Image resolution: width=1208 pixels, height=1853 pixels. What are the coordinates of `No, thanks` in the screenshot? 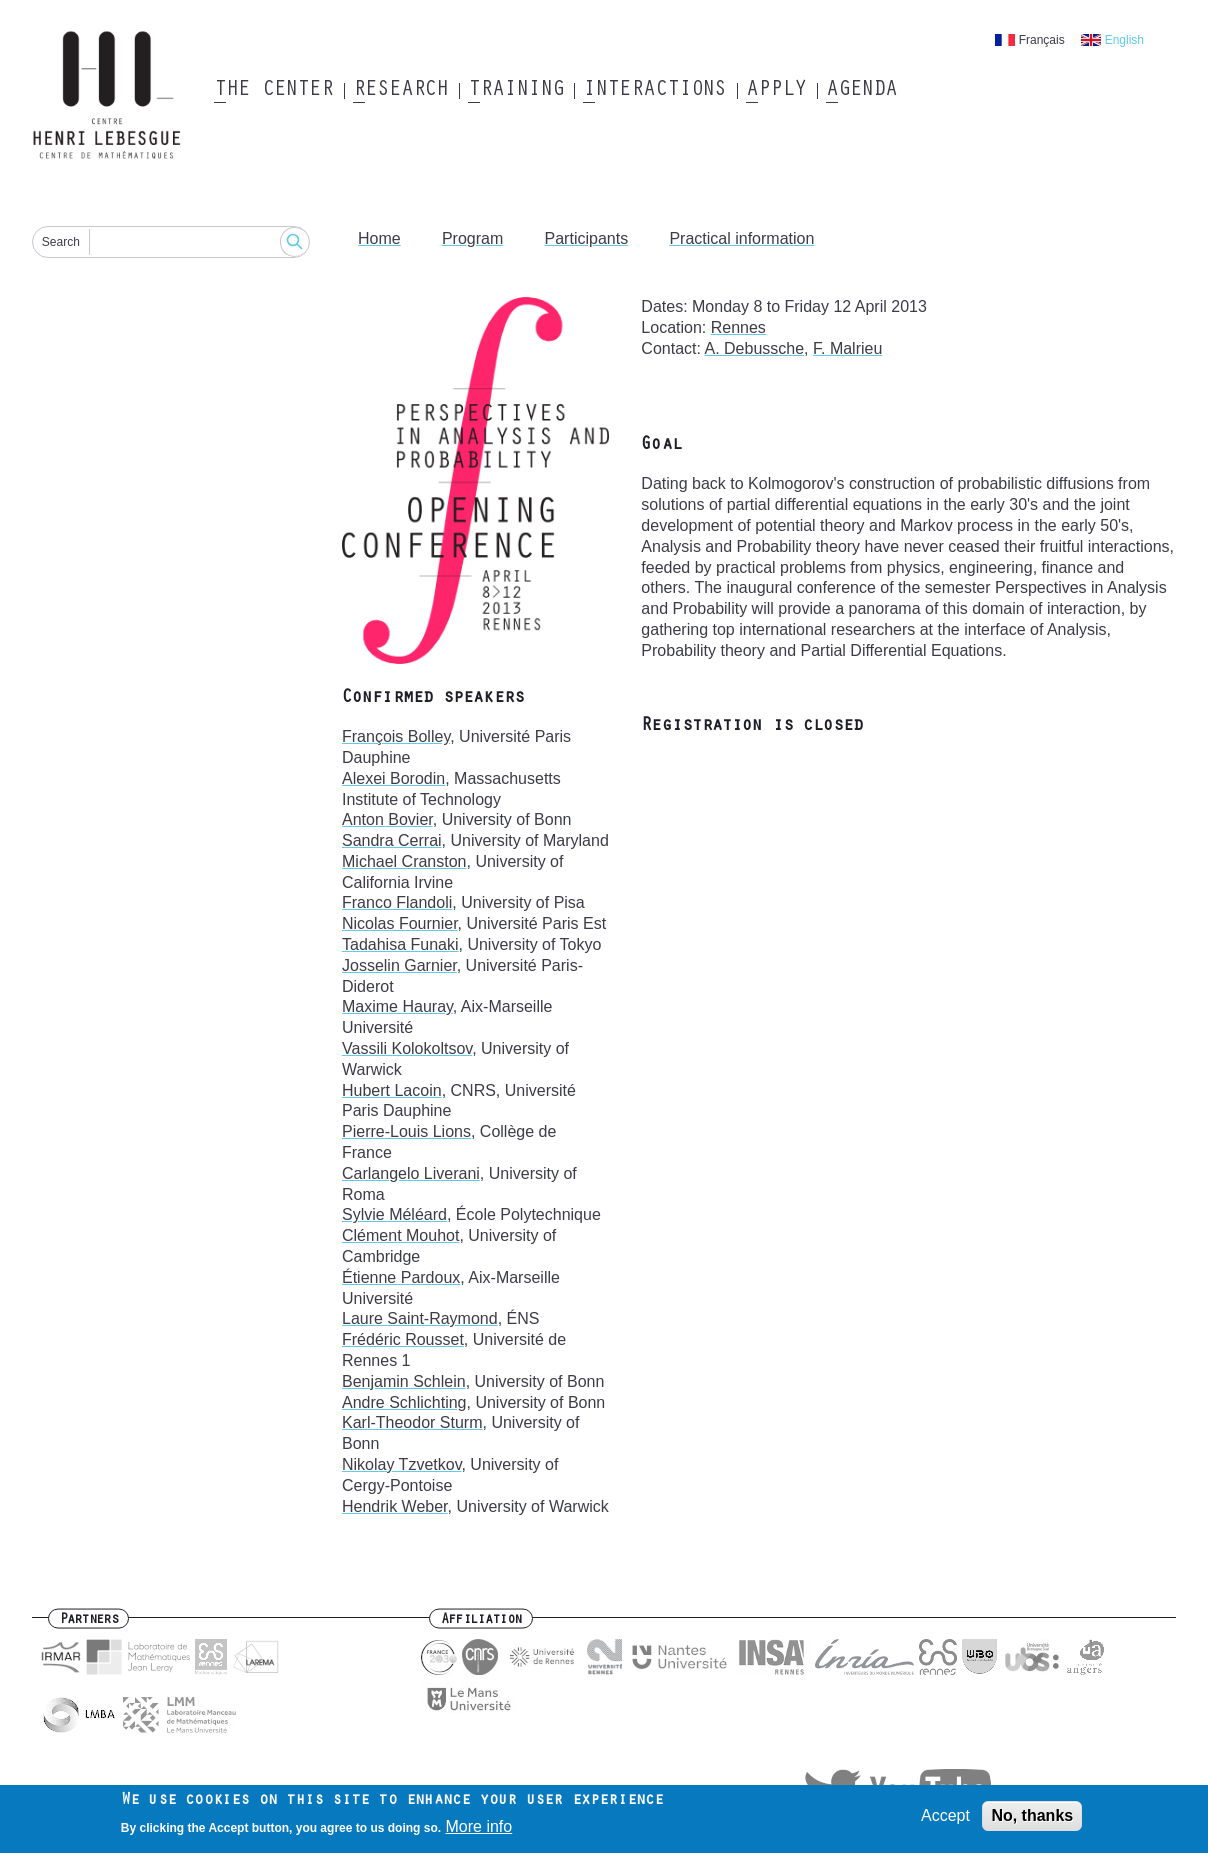 It's located at (1032, 1820).